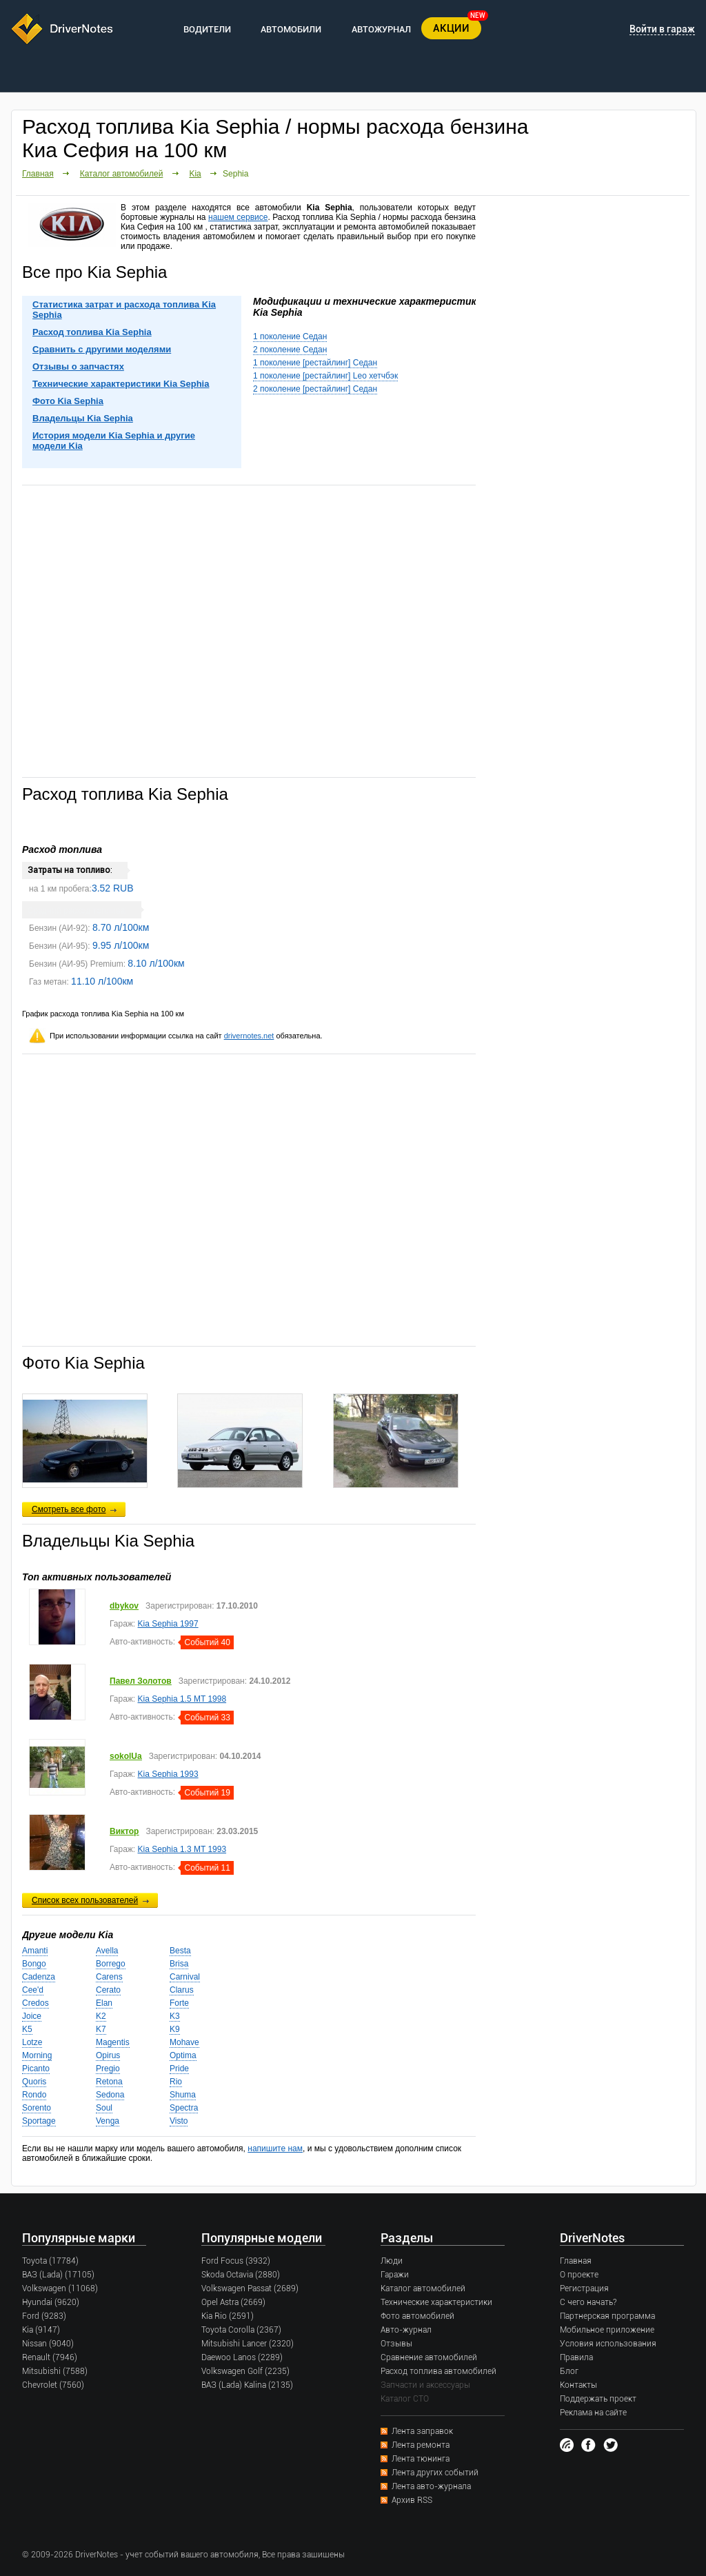  What do you see at coordinates (179, 2121) in the screenshot?
I see `Visto` at bounding box center [179, 2121].